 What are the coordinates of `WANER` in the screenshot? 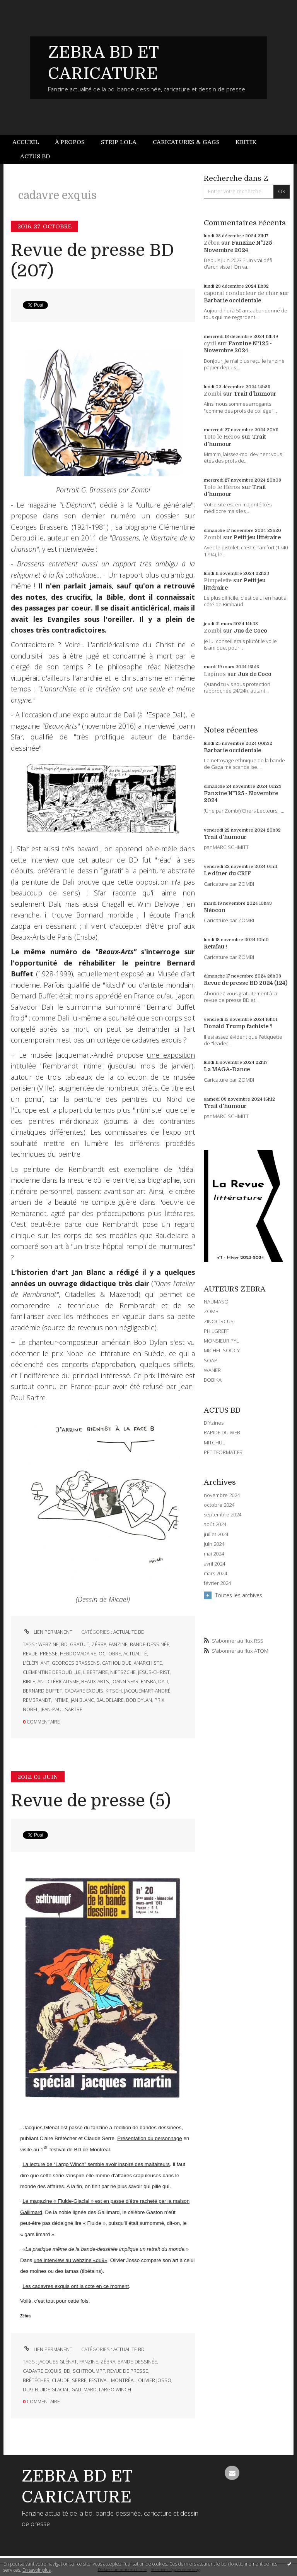 It's located at (212, 1370).